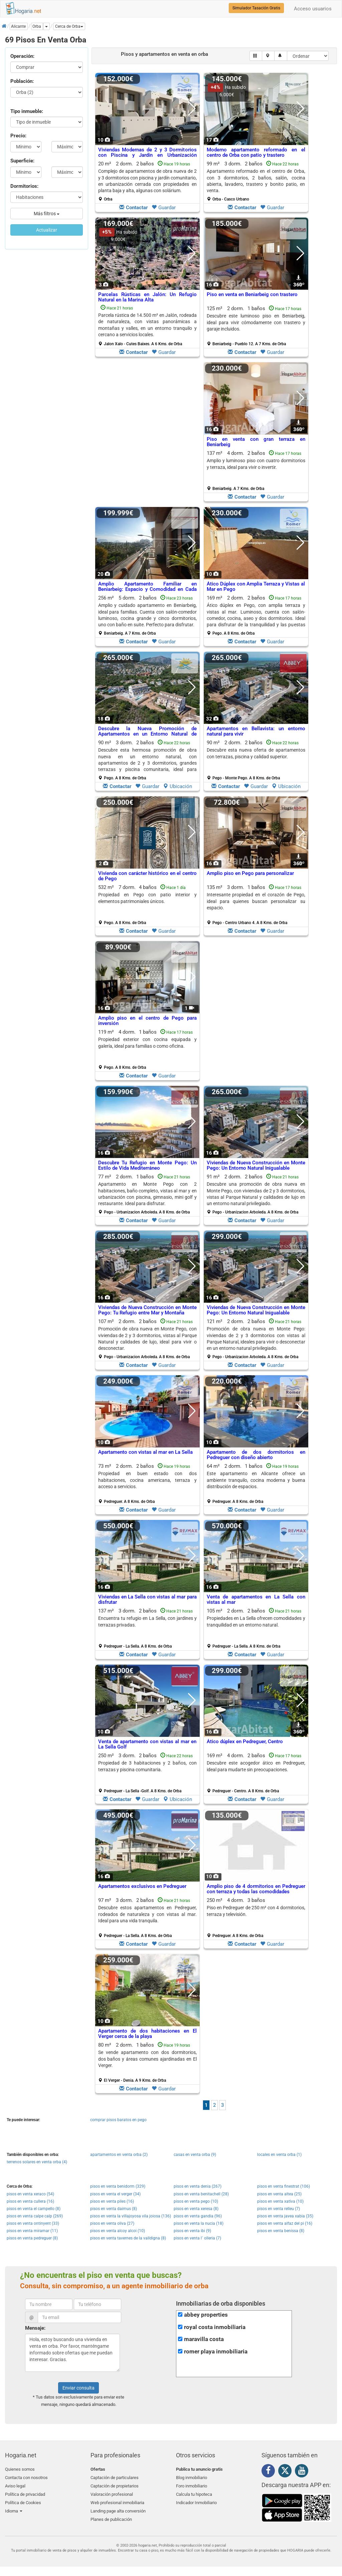  Describe the element at coordinates (256, 1338) in the screenshot. I see `121 m² 2 dorm.2 baños` at that location.